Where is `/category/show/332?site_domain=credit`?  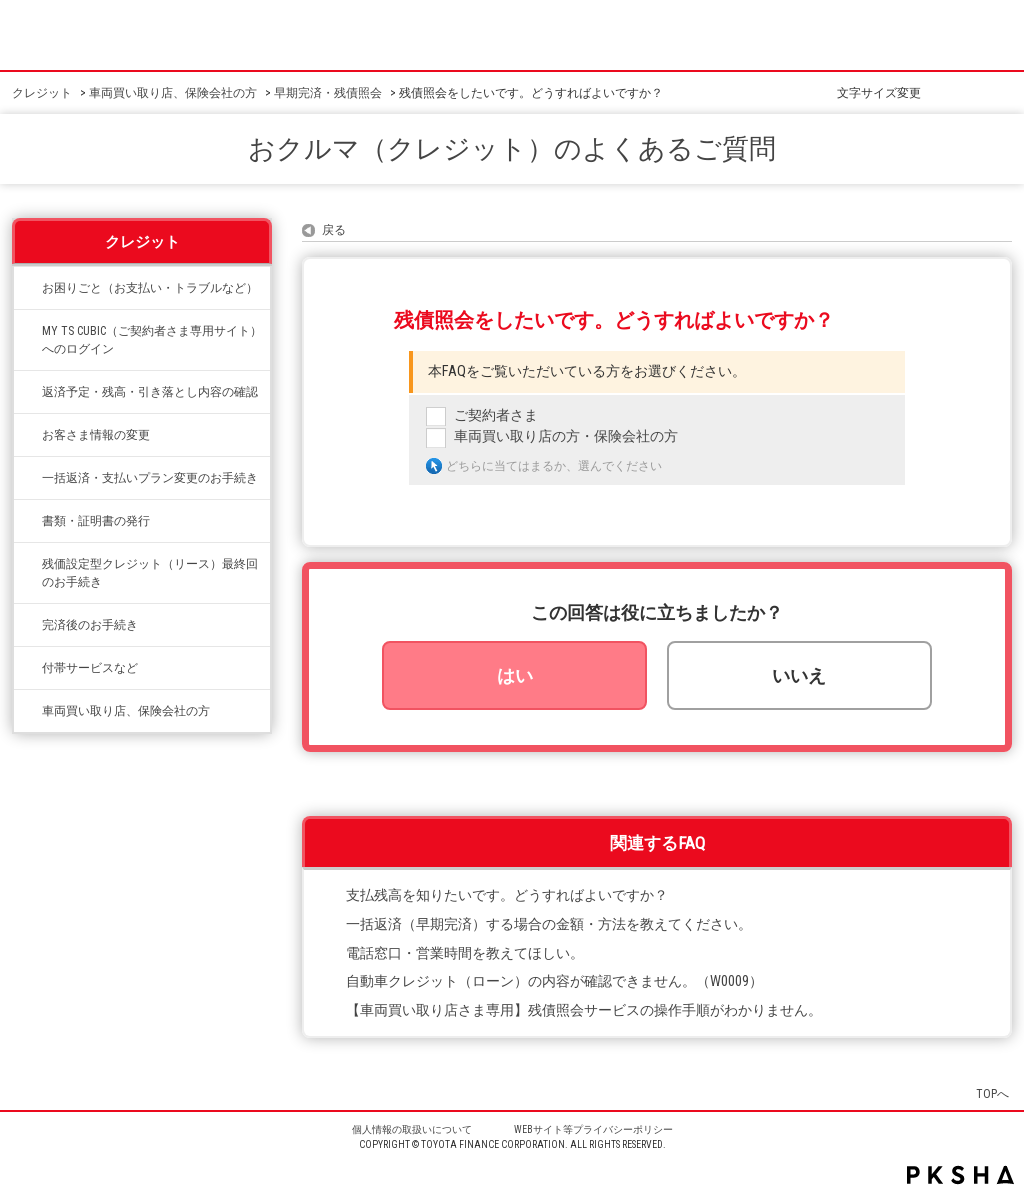
/category/show/332?site_domain=credit is located at coordinates (28, 521).